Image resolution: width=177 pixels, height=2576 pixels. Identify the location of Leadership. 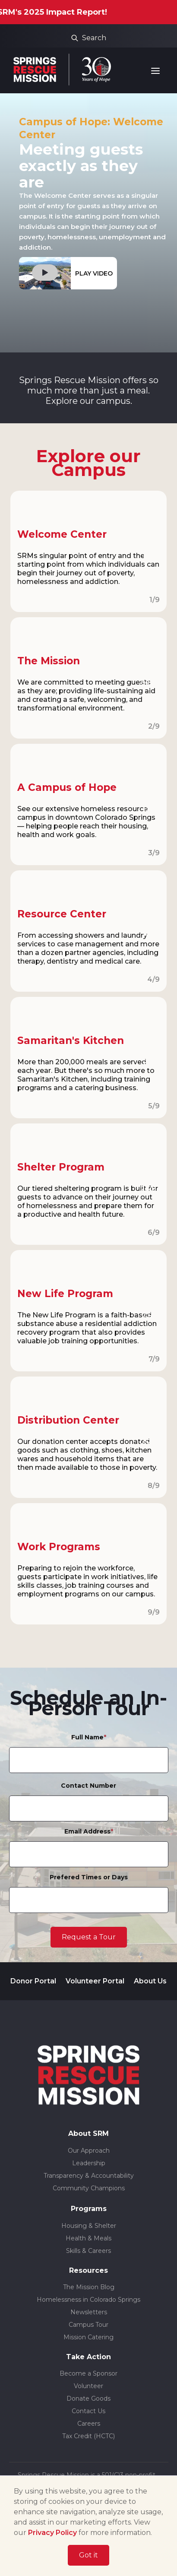
(88, 2163).